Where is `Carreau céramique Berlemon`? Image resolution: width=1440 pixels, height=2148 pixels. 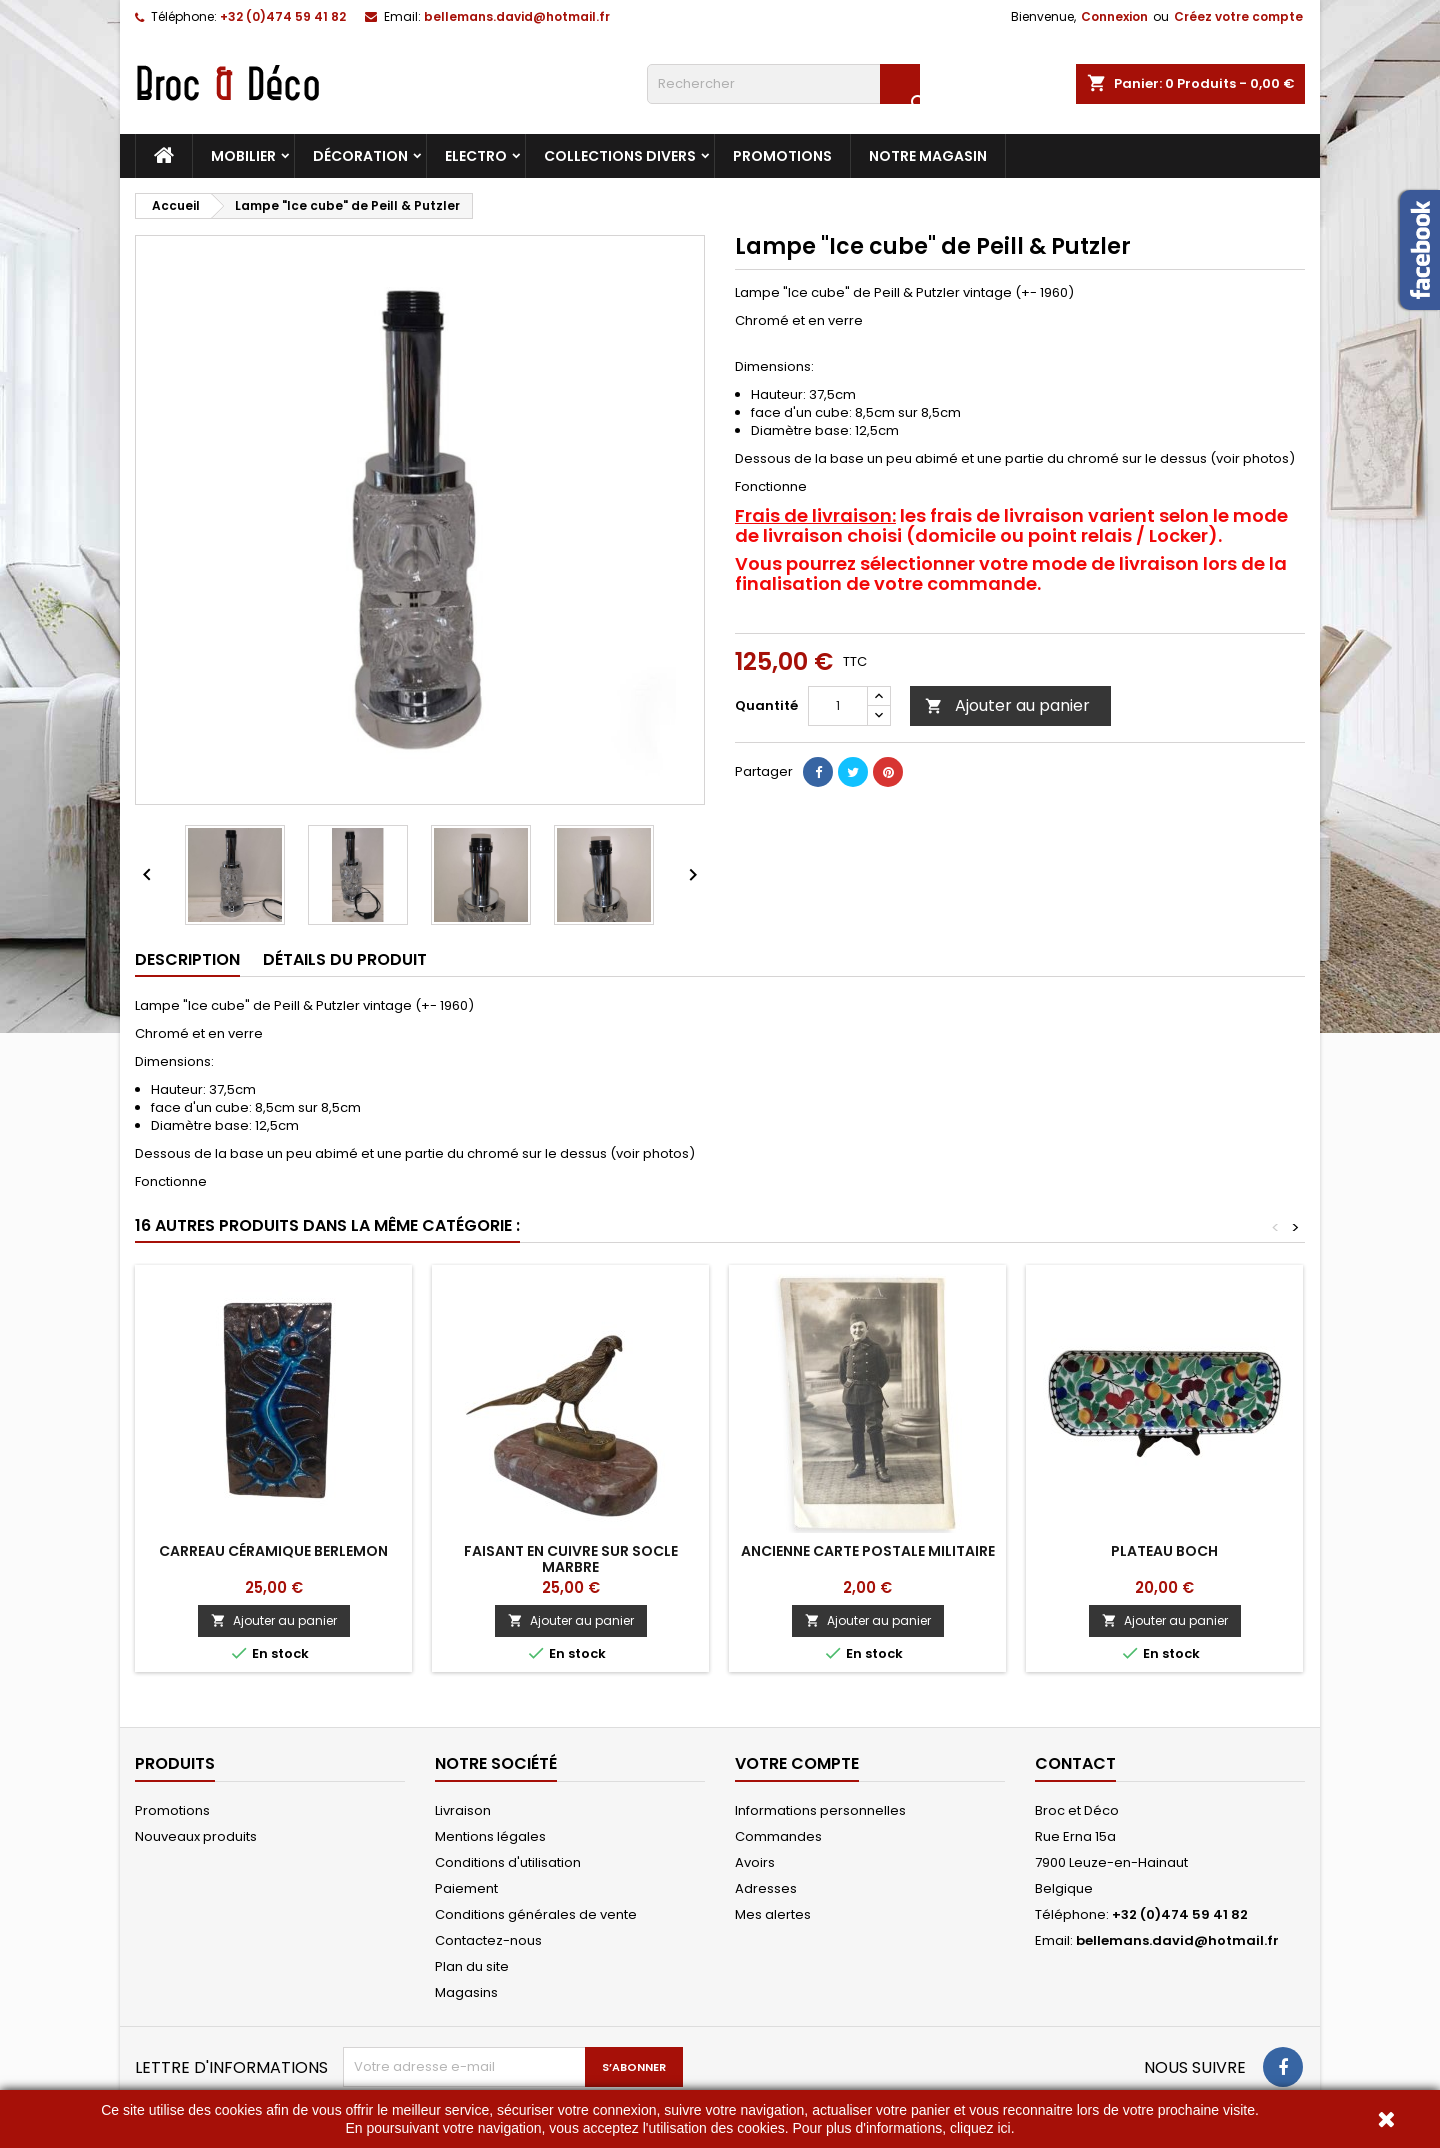 Carreau céramique Berlemon is located at coordinates (273, 1551).